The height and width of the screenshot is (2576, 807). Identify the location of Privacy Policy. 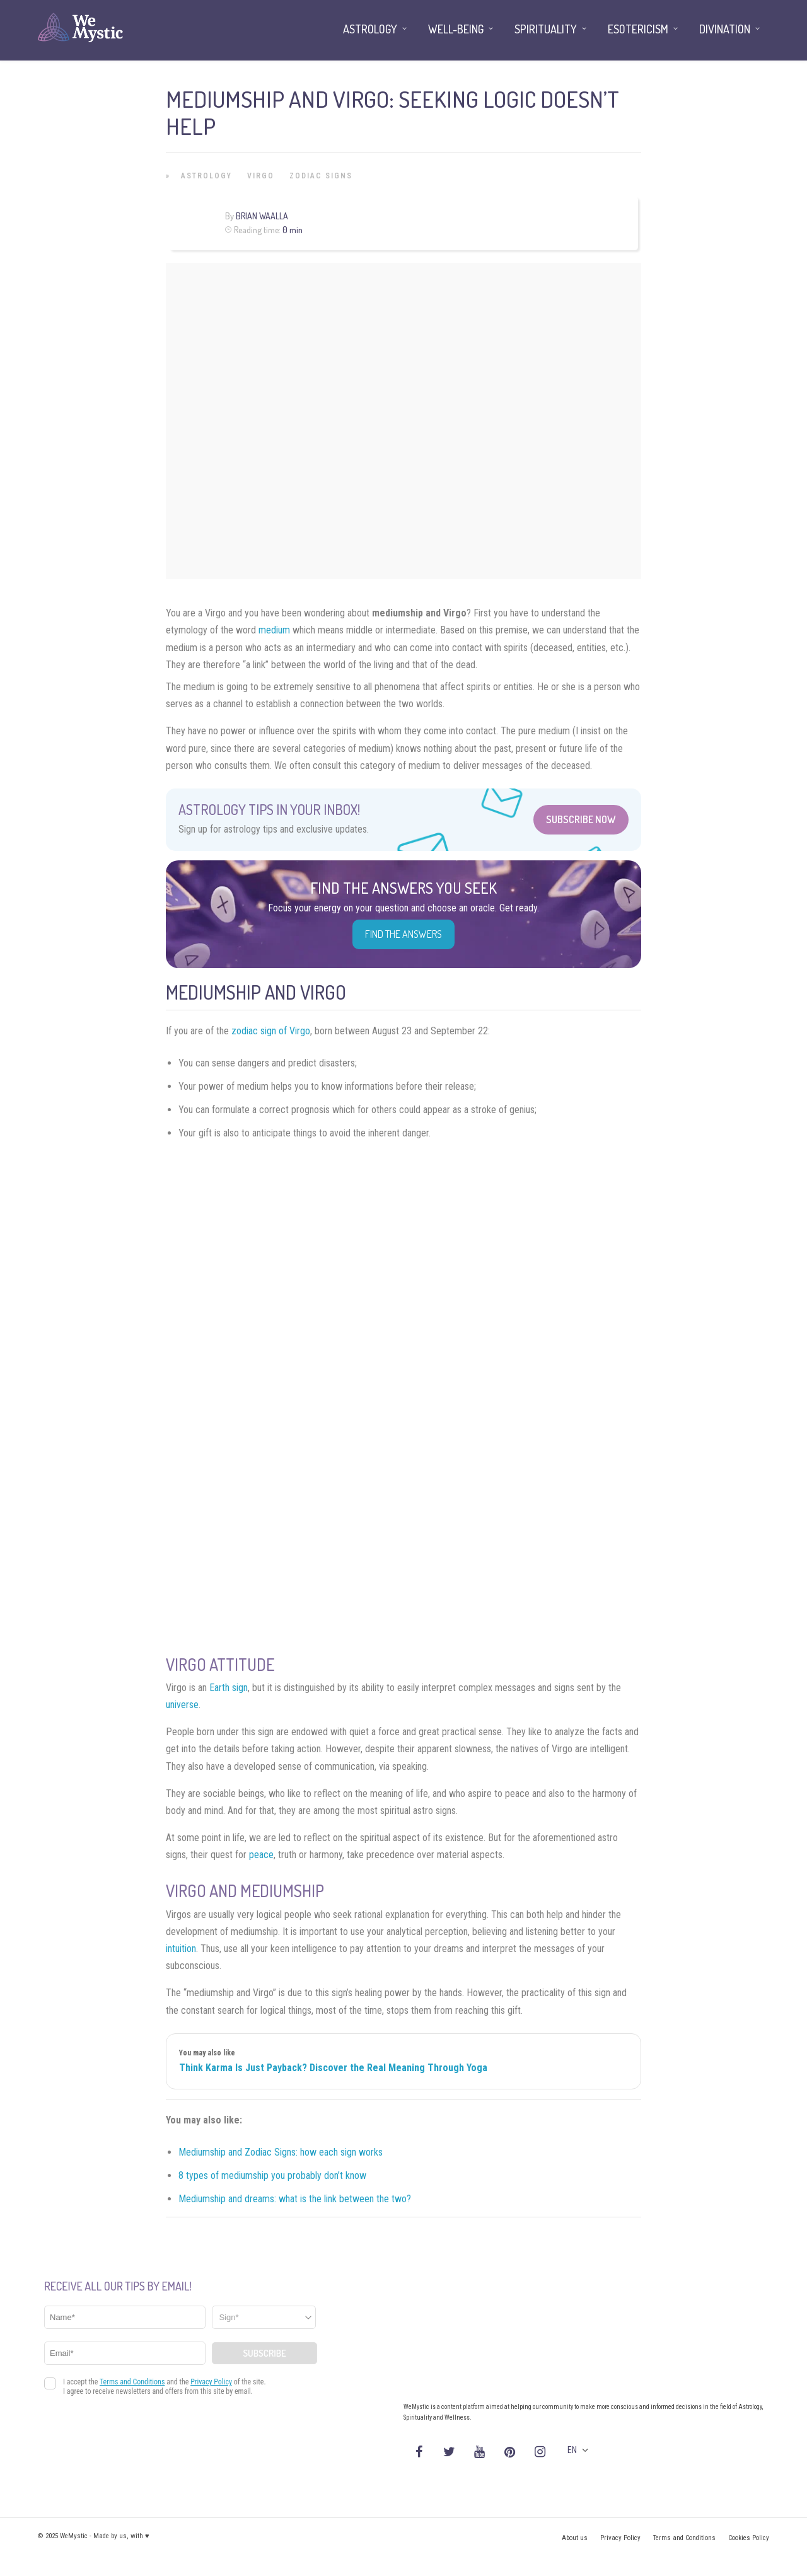
(620, 2538).